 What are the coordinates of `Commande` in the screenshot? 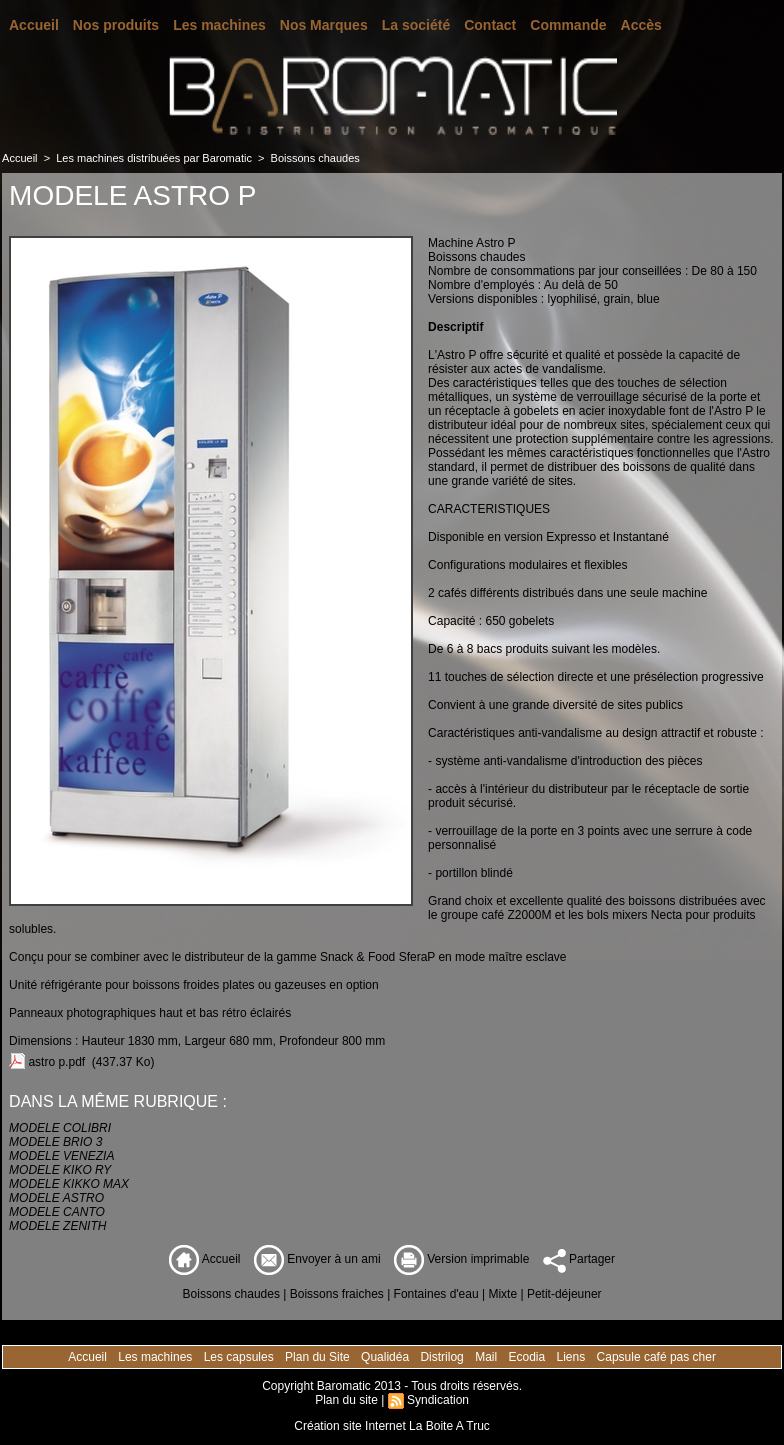 It's located at (568, 25).